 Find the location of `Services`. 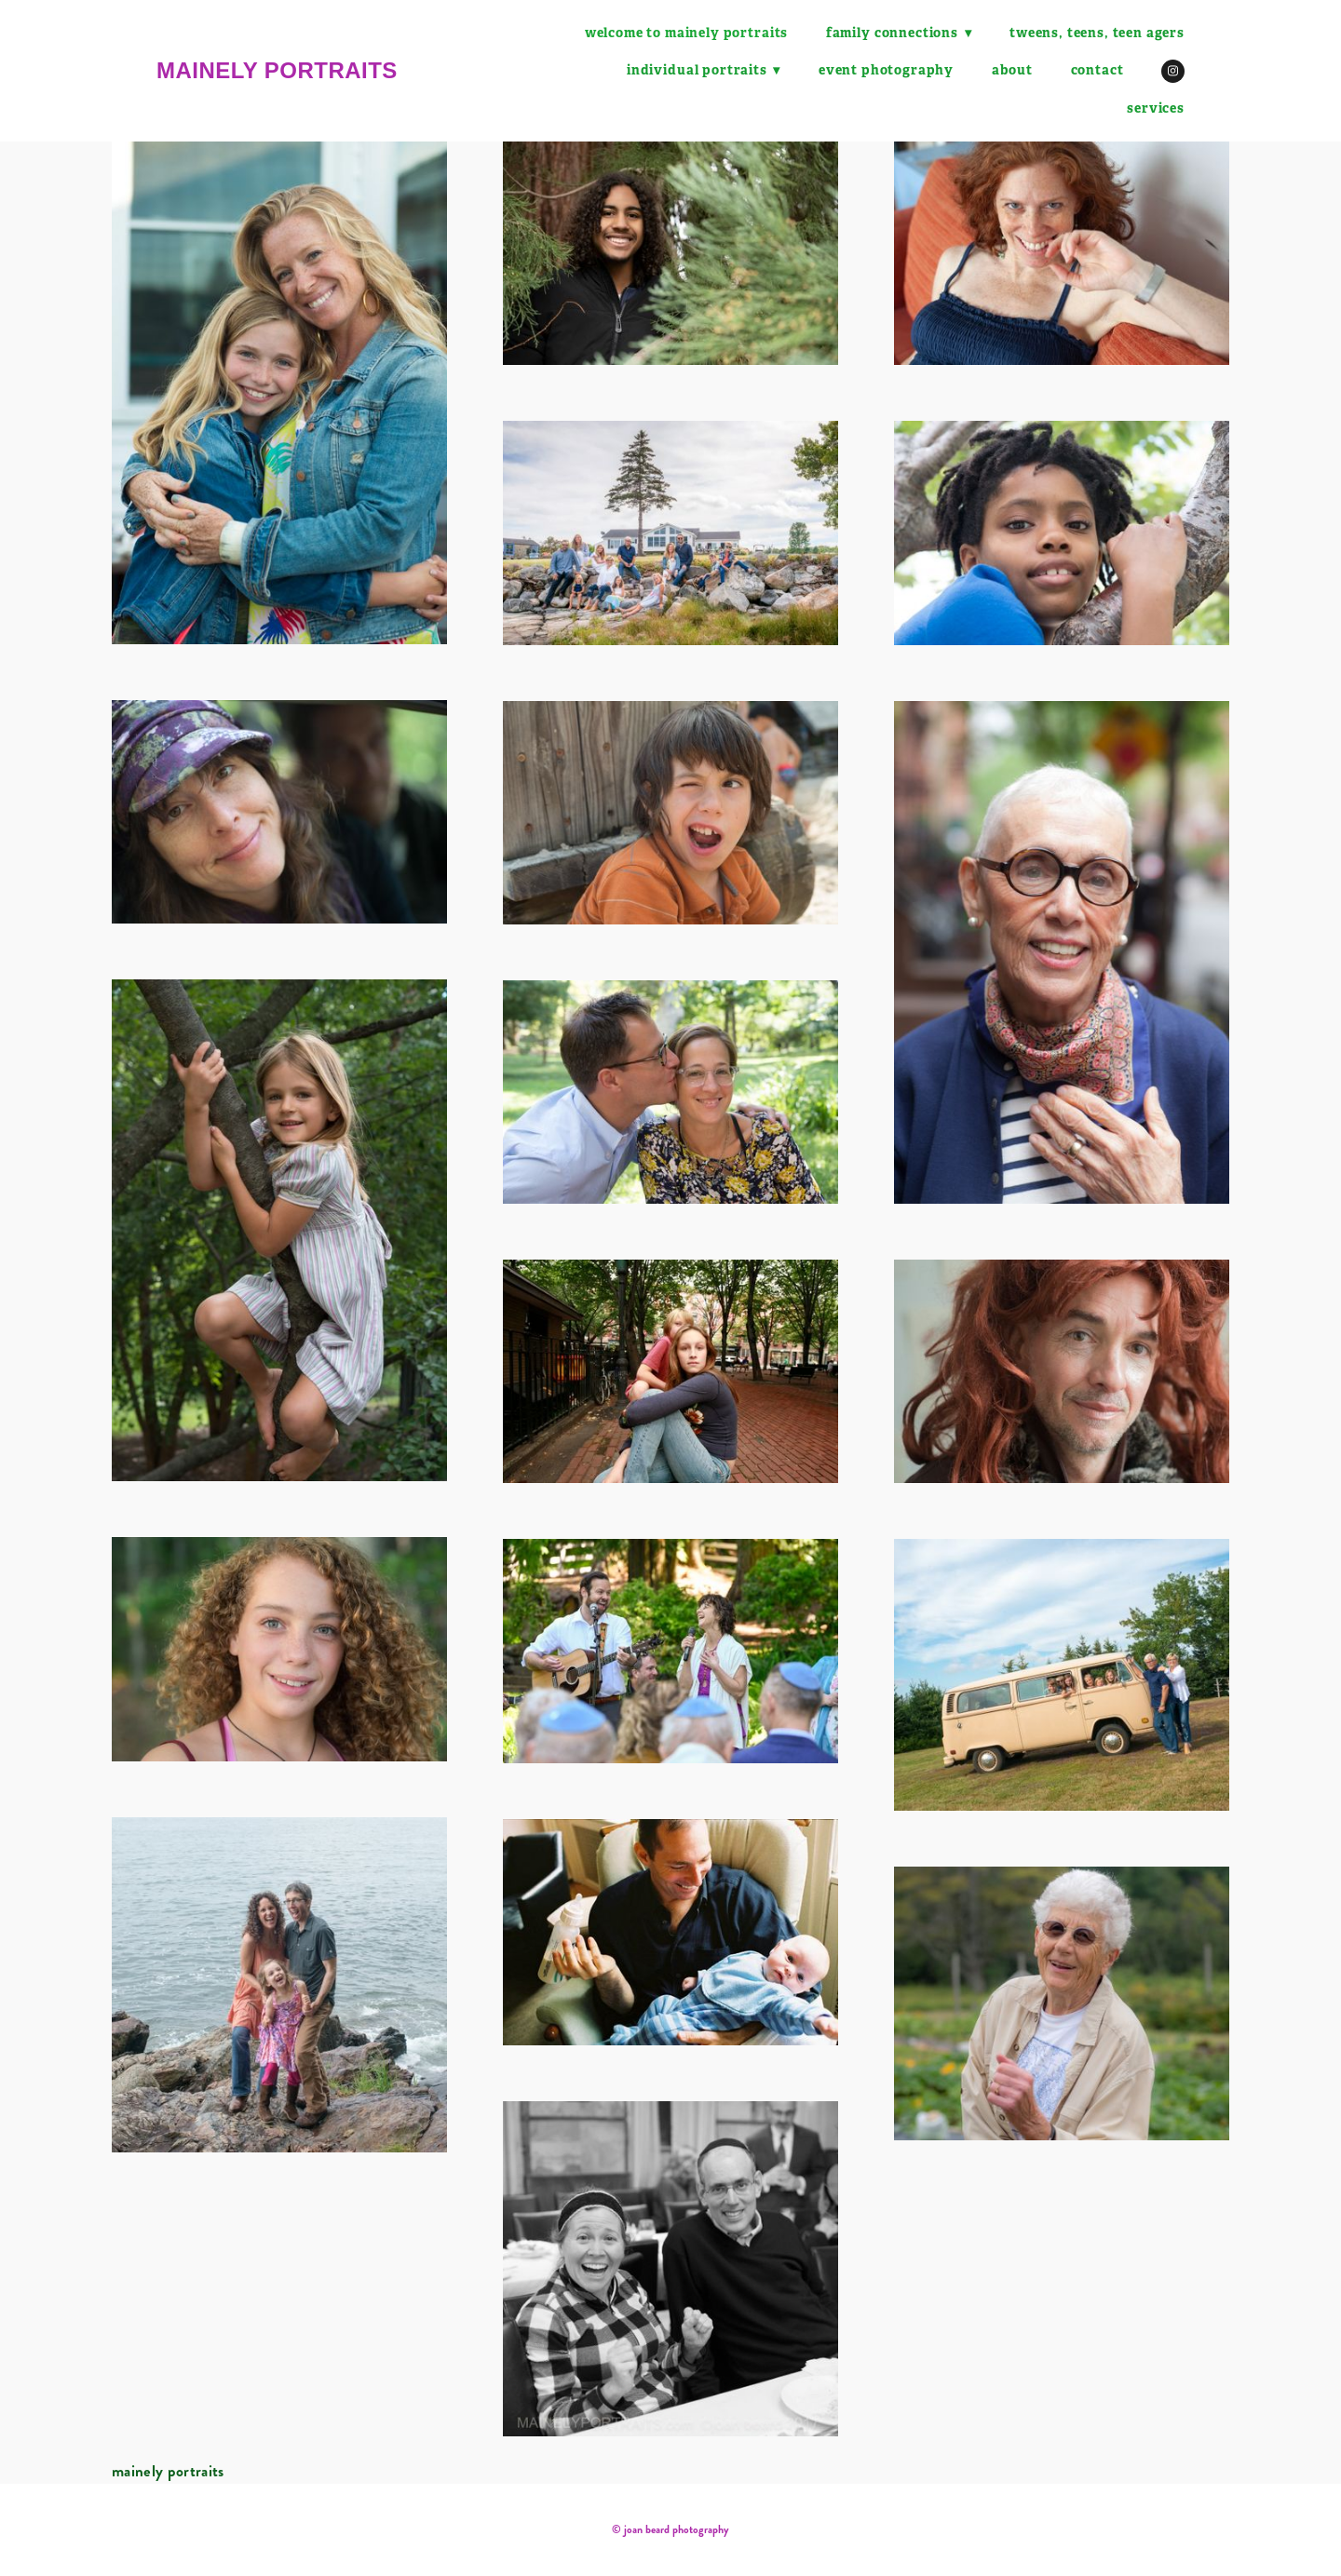

Services is located at coordinates (1156, 108).